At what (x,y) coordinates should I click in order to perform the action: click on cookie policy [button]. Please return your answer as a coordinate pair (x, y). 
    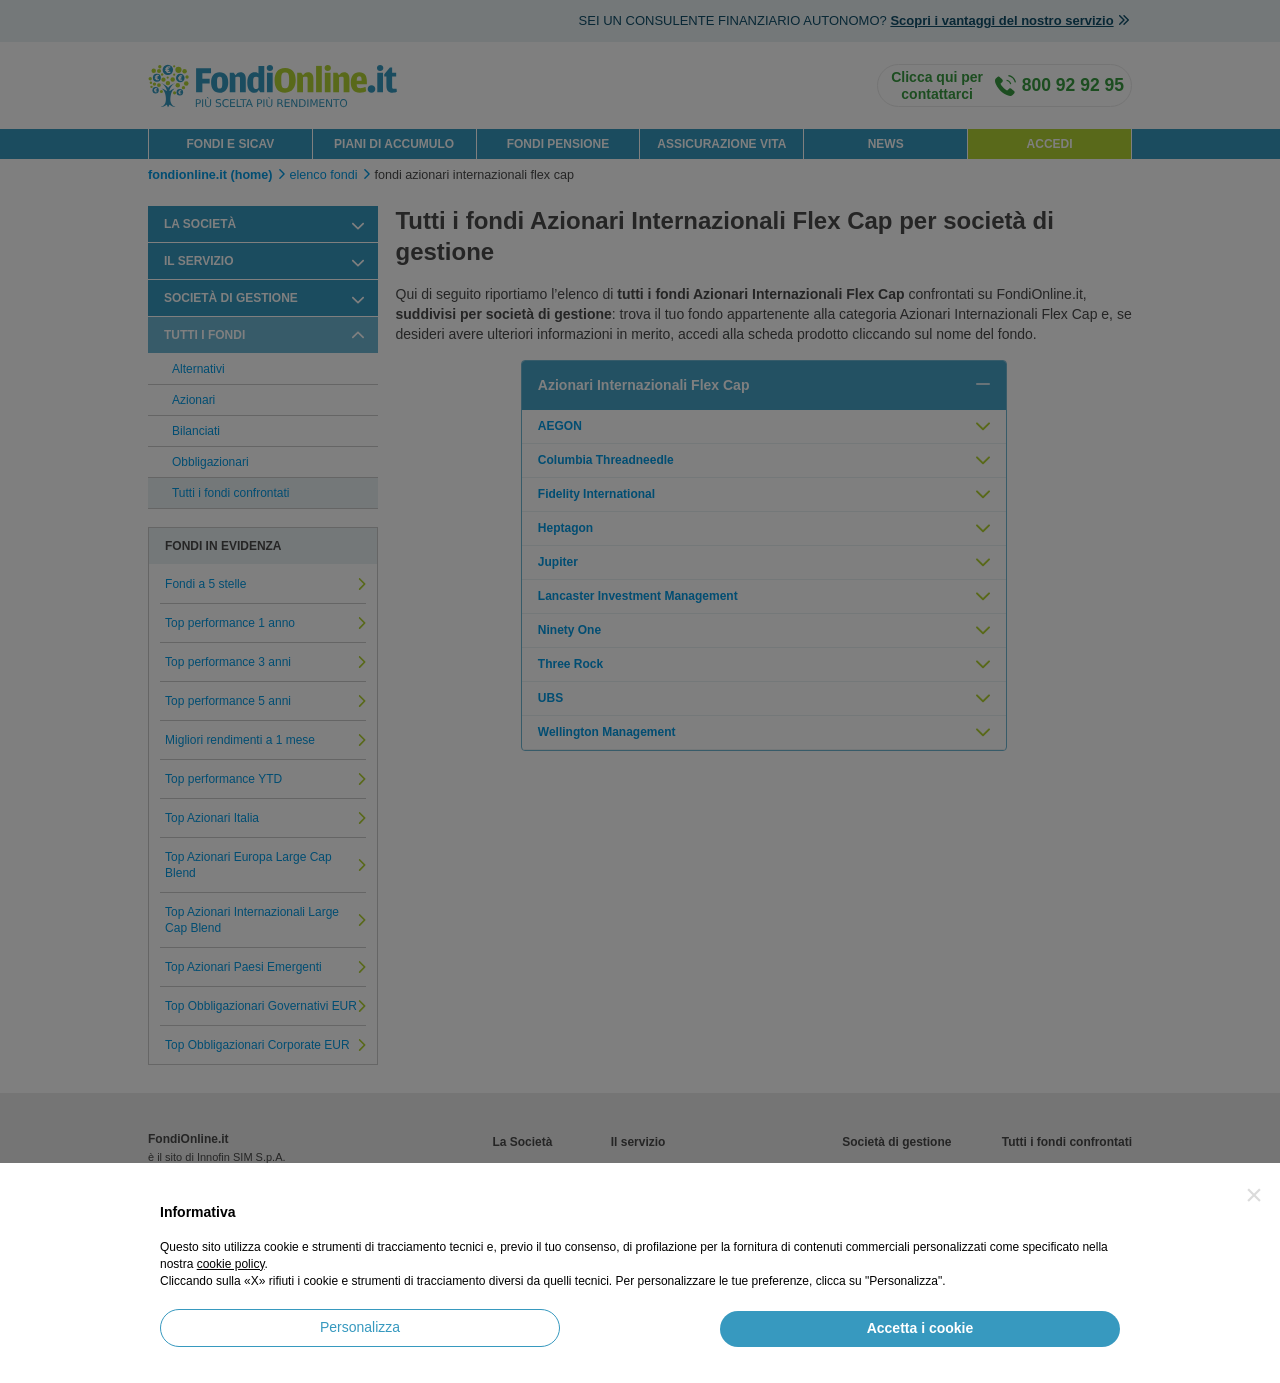
    Looking at the image, I should click on (231, 1264).